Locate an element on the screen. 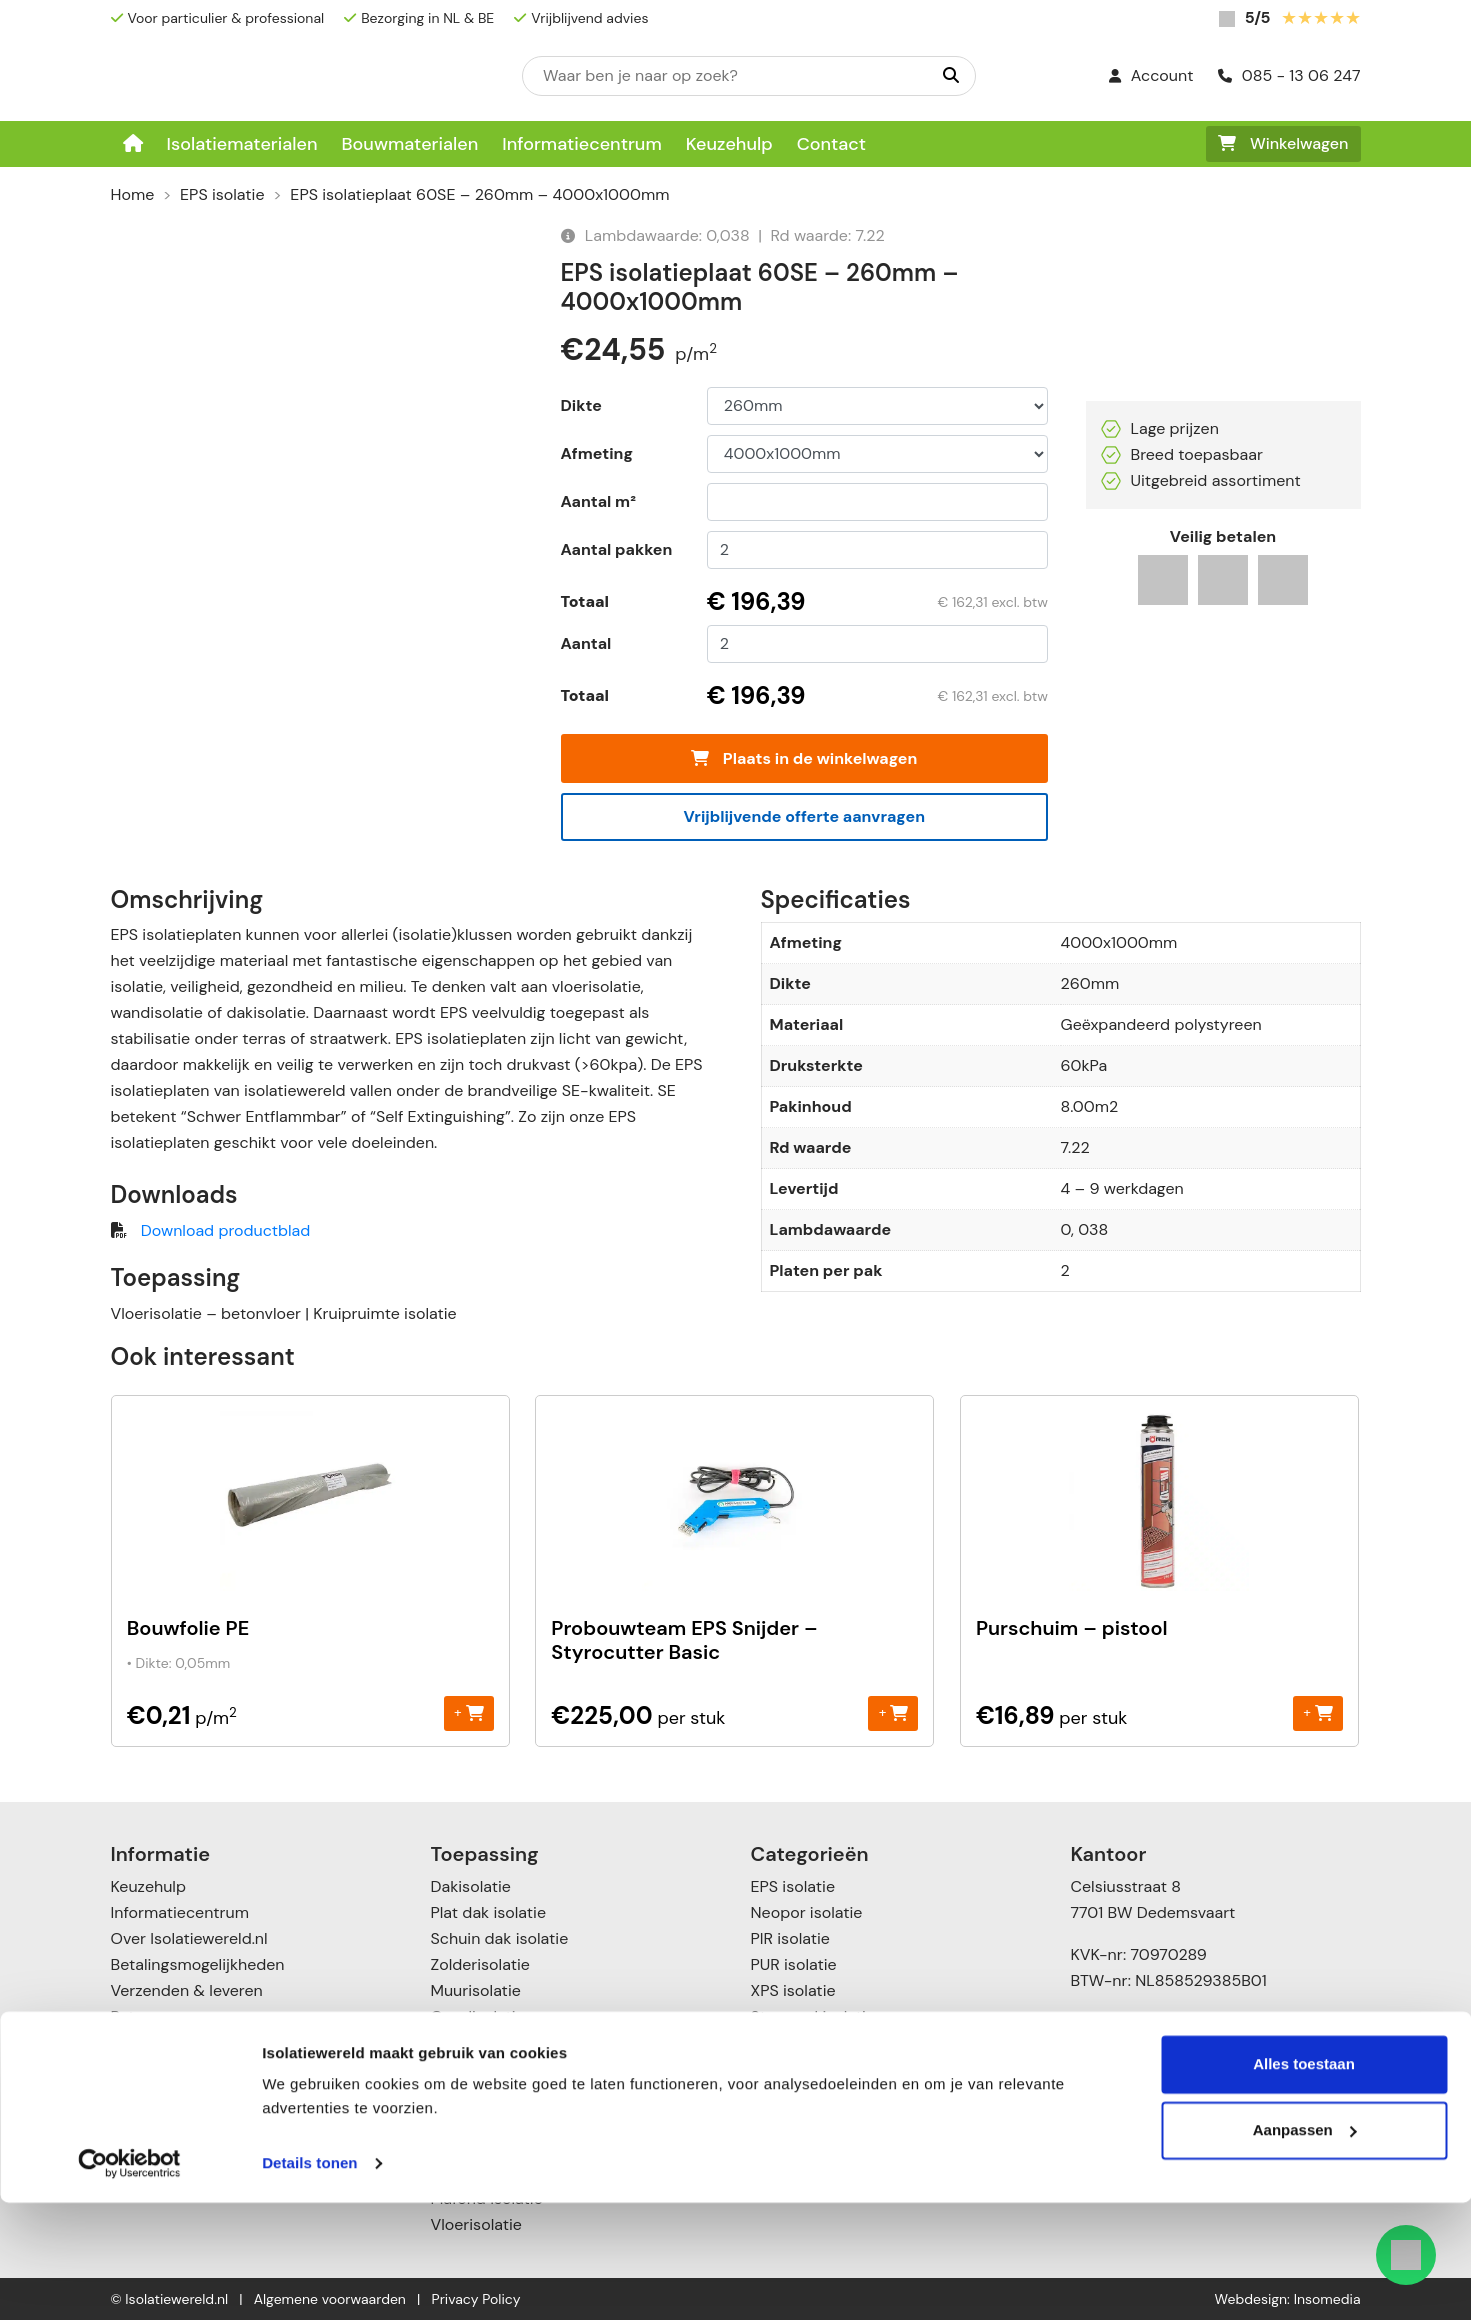 The image size is (1471, 2320). EPS isolatie is located at coordinates (222, 194).